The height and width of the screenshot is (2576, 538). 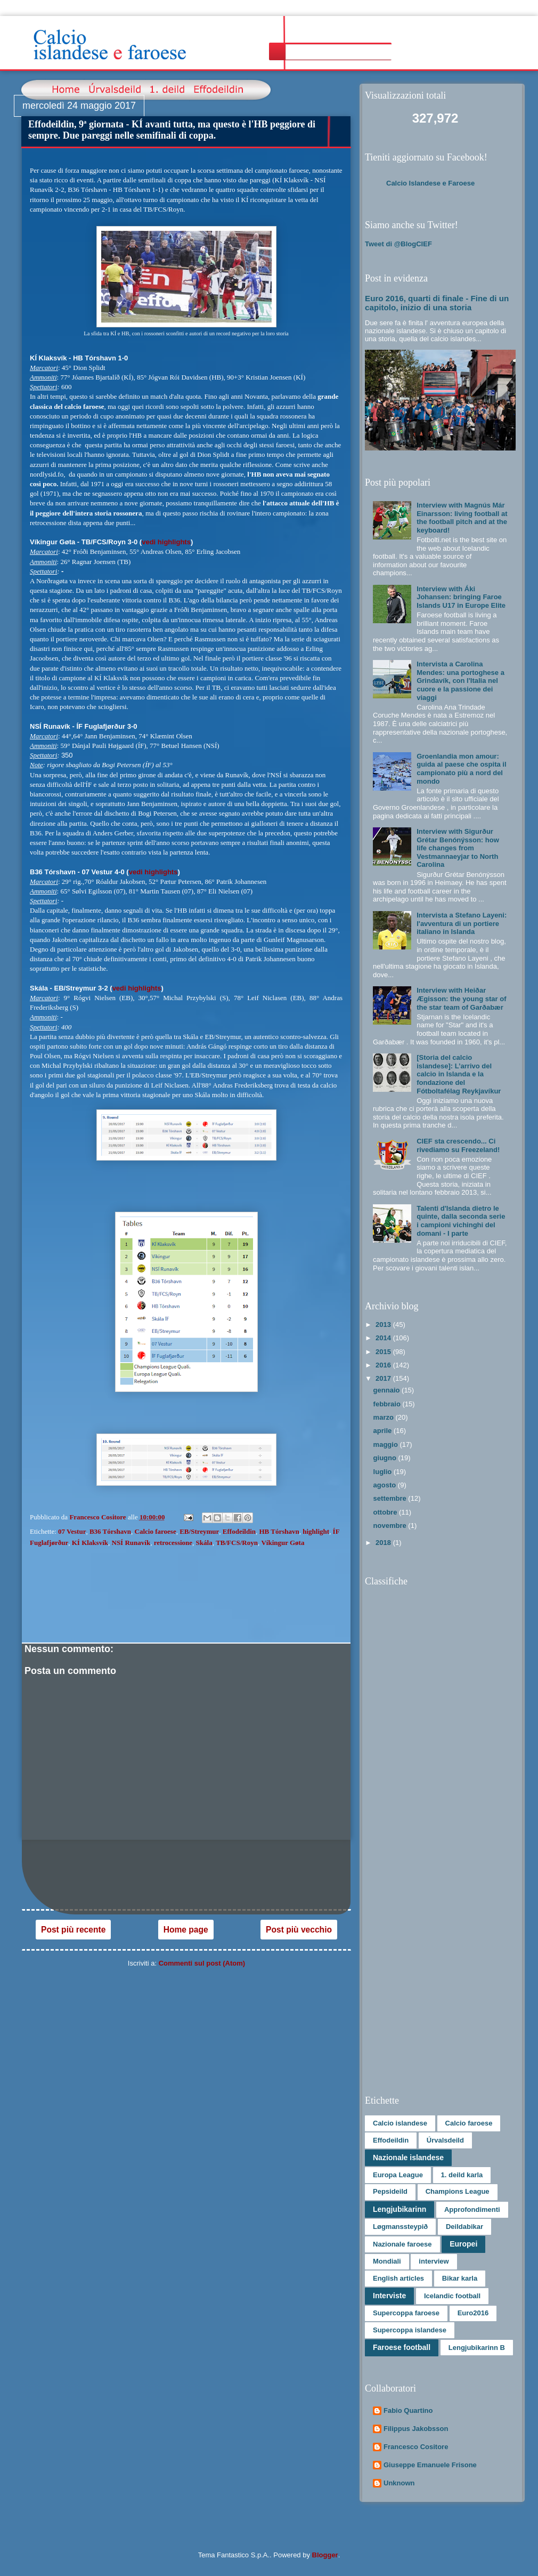 I want to click on Skála, so click(x=204, y=1543).